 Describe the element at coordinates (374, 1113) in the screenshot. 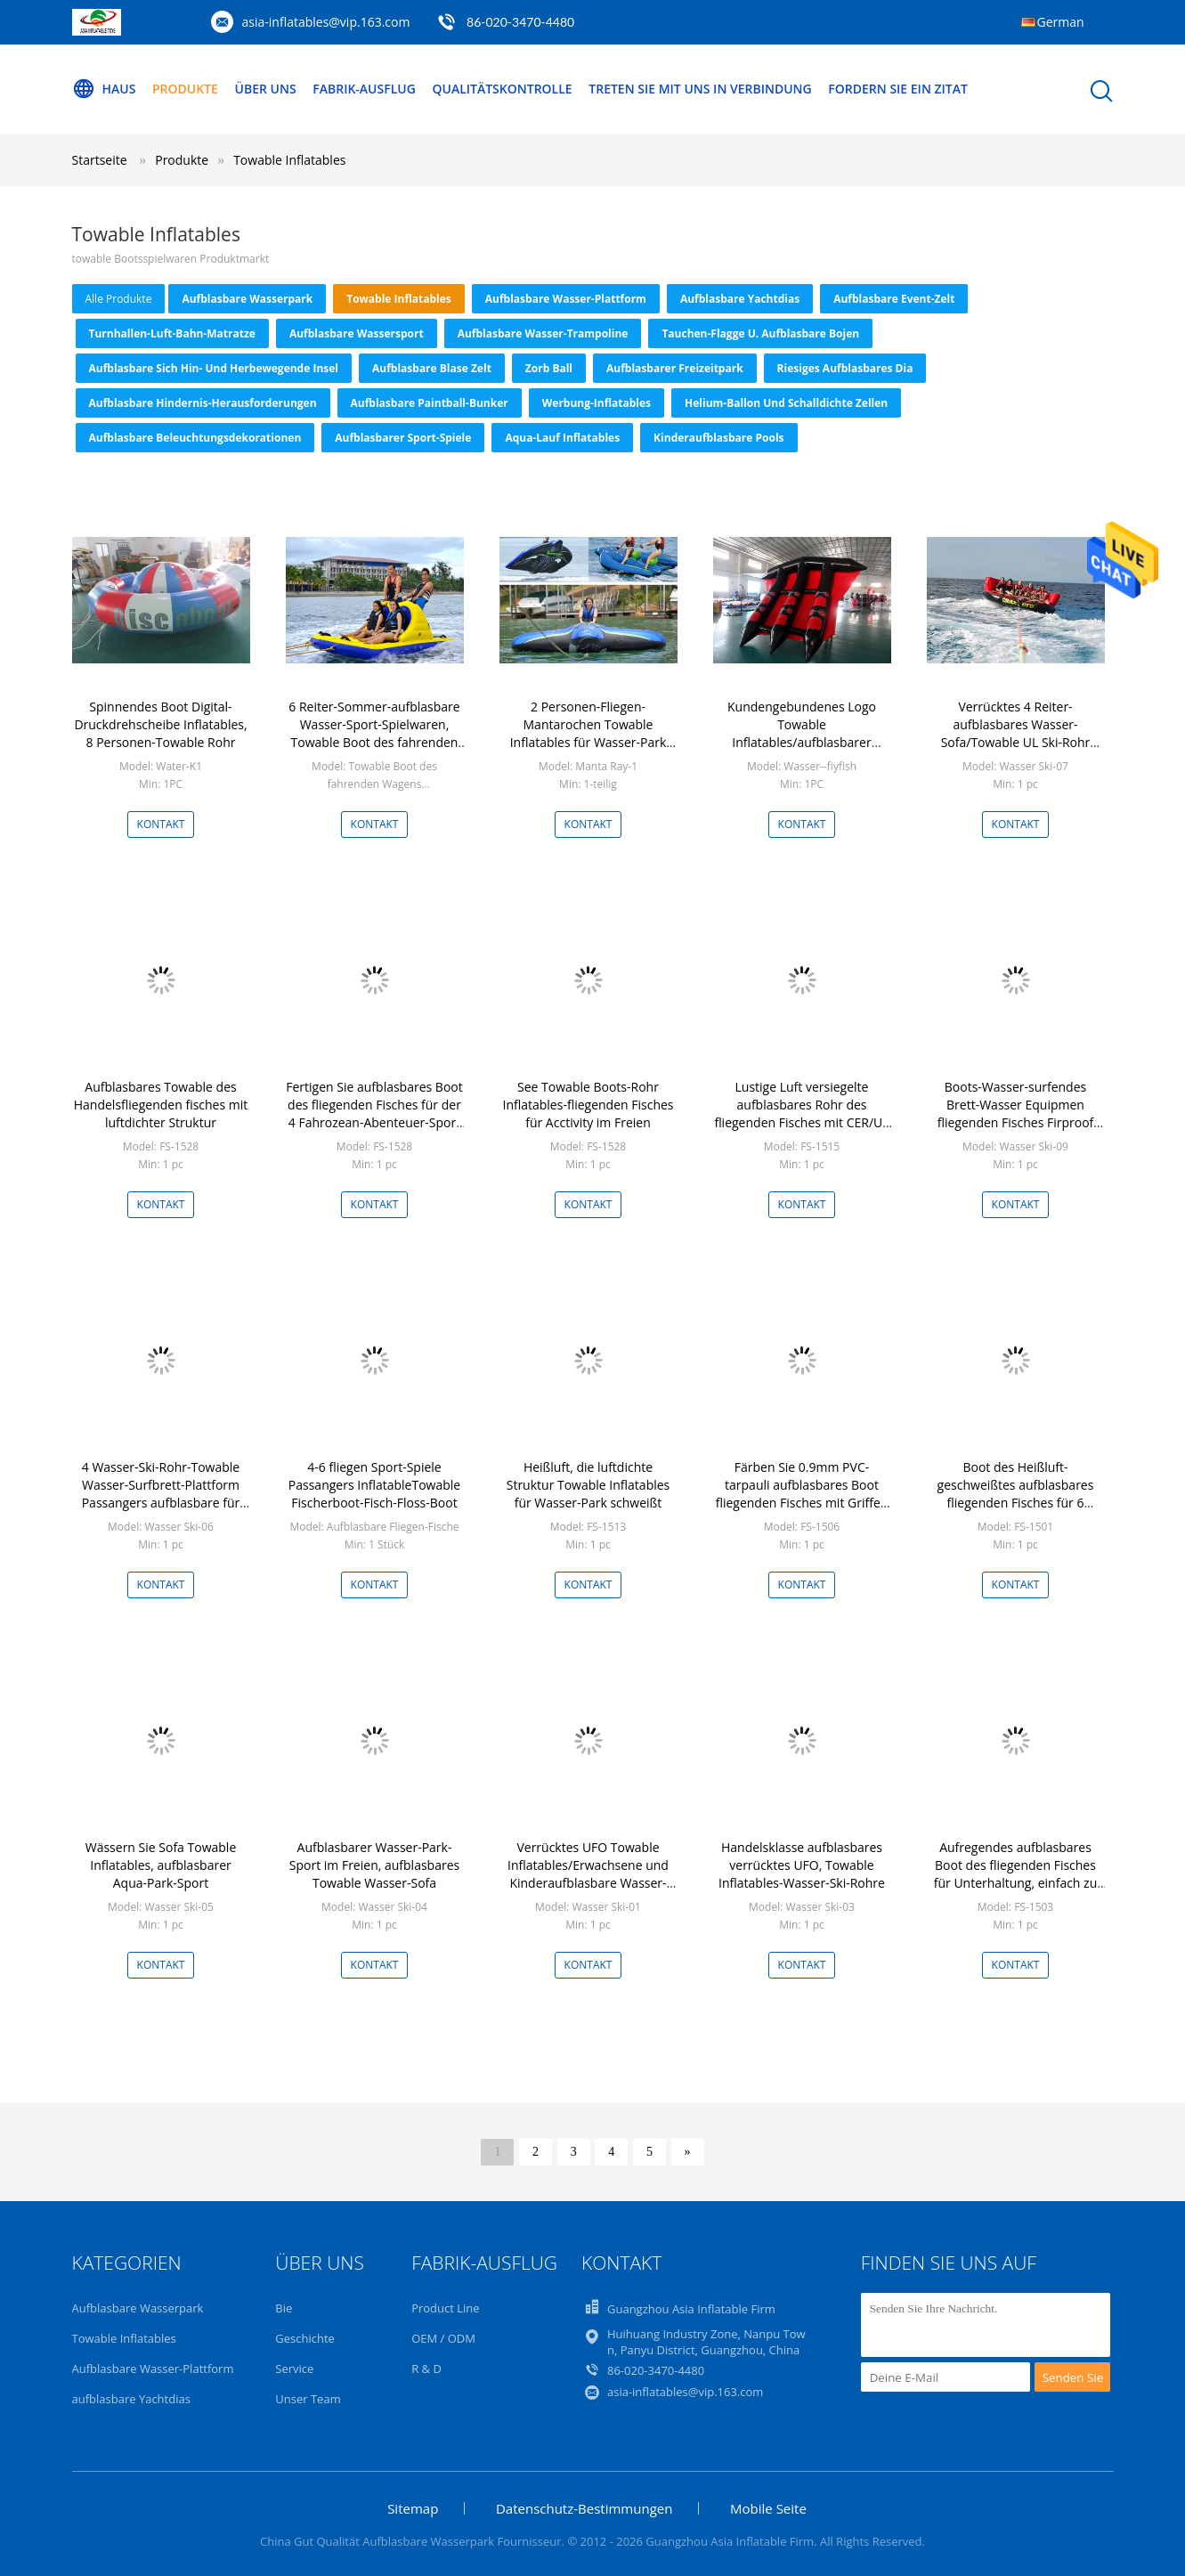

I see `Fertigen Sie aufblasbares Boot des fliegenden Fisches für der 4 Fahrozean-Abenteuer-Sport besonders an` at that location.